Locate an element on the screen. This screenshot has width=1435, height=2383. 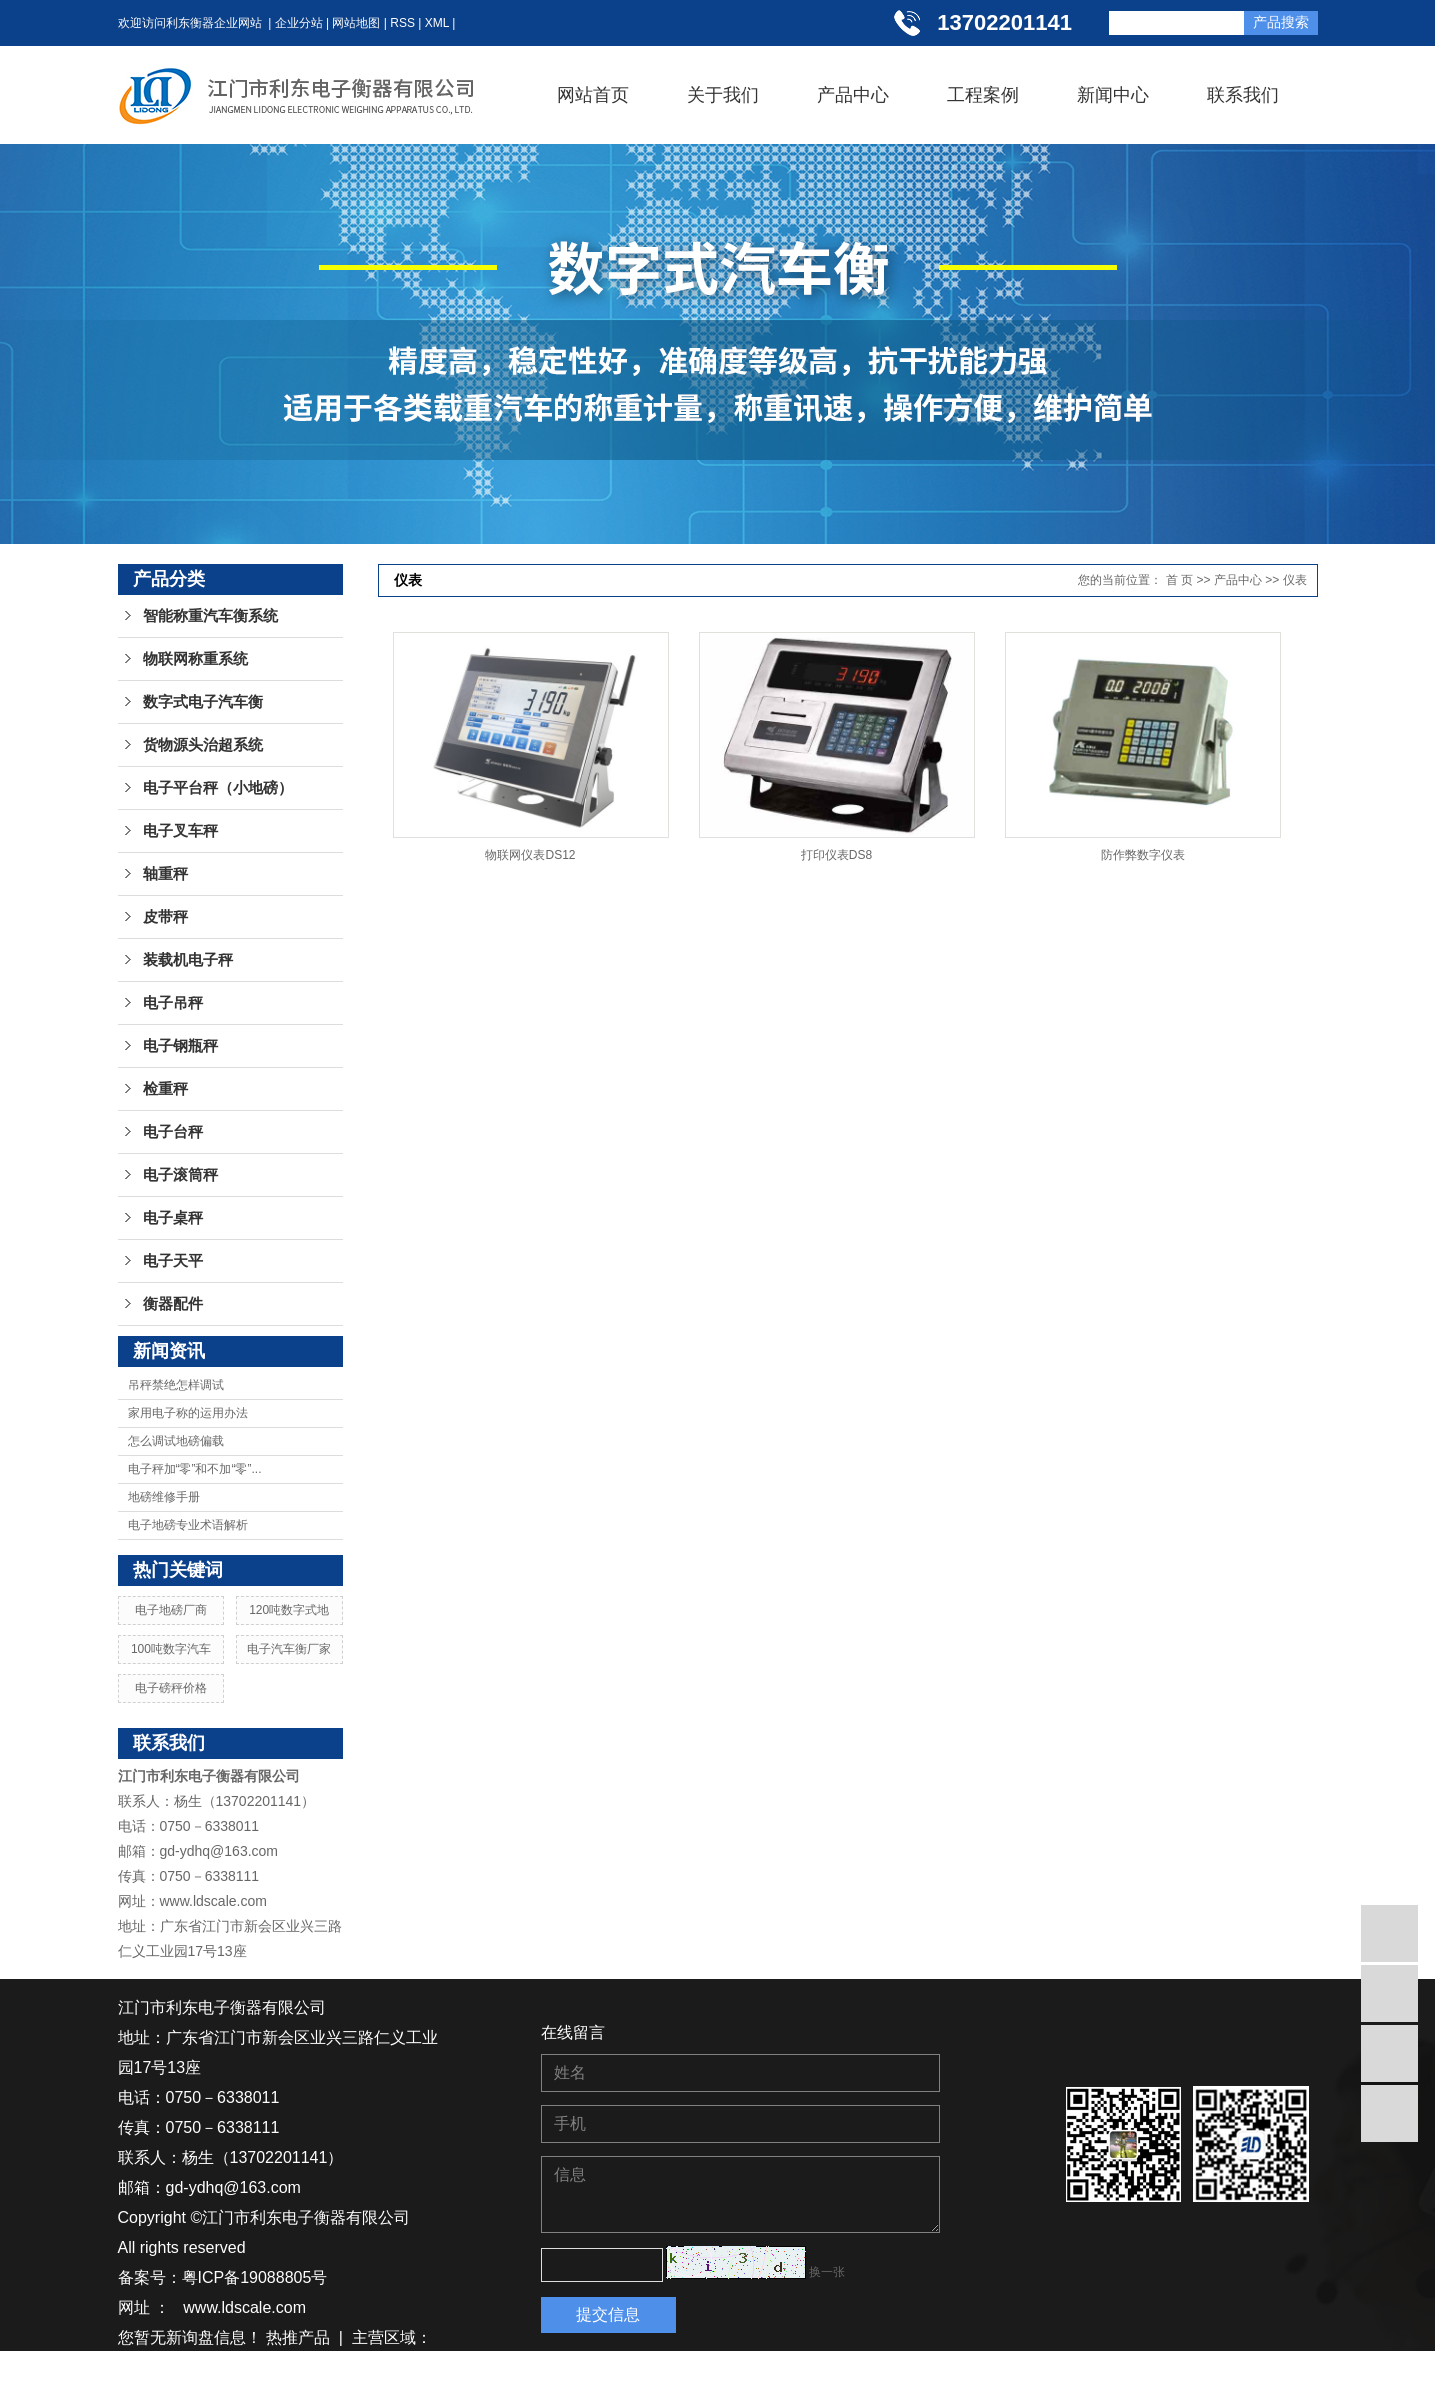
| 企业分站 is located at coordinates (292, 23).